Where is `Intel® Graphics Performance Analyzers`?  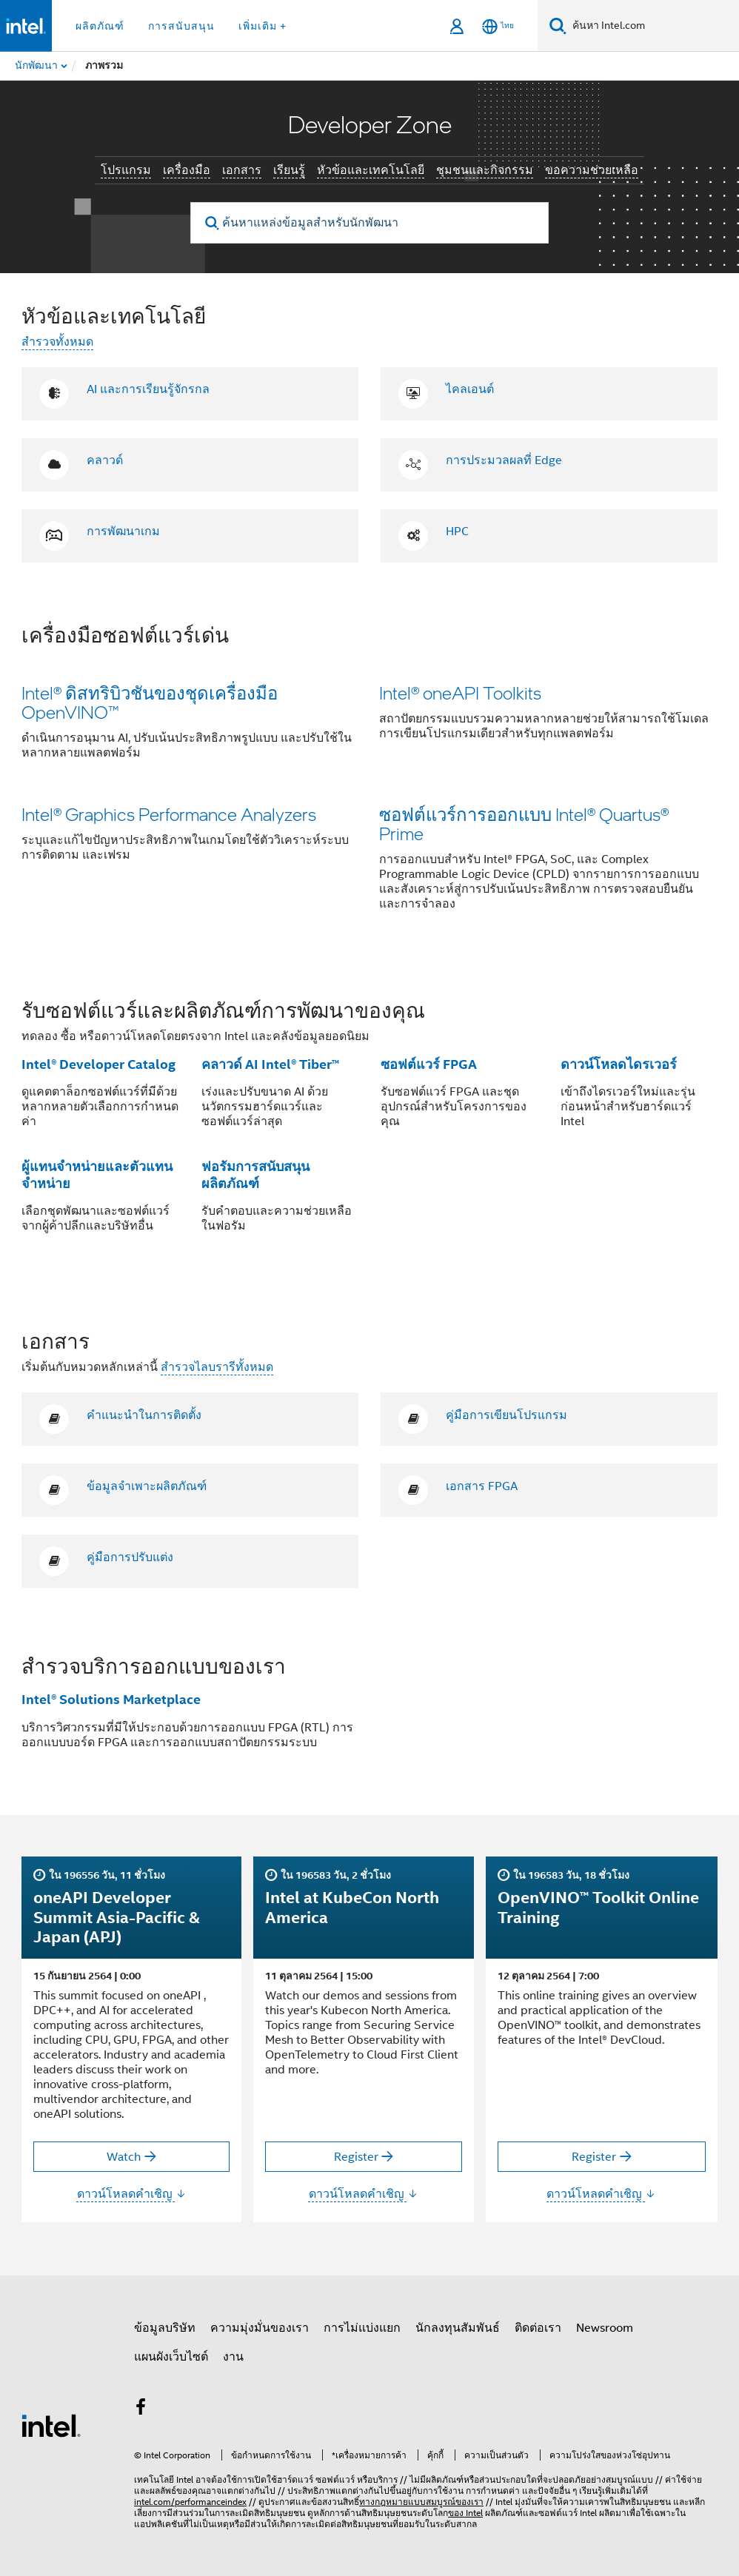
Intel® Graphics Performance Analyzers is located at coordinates (168, 813).